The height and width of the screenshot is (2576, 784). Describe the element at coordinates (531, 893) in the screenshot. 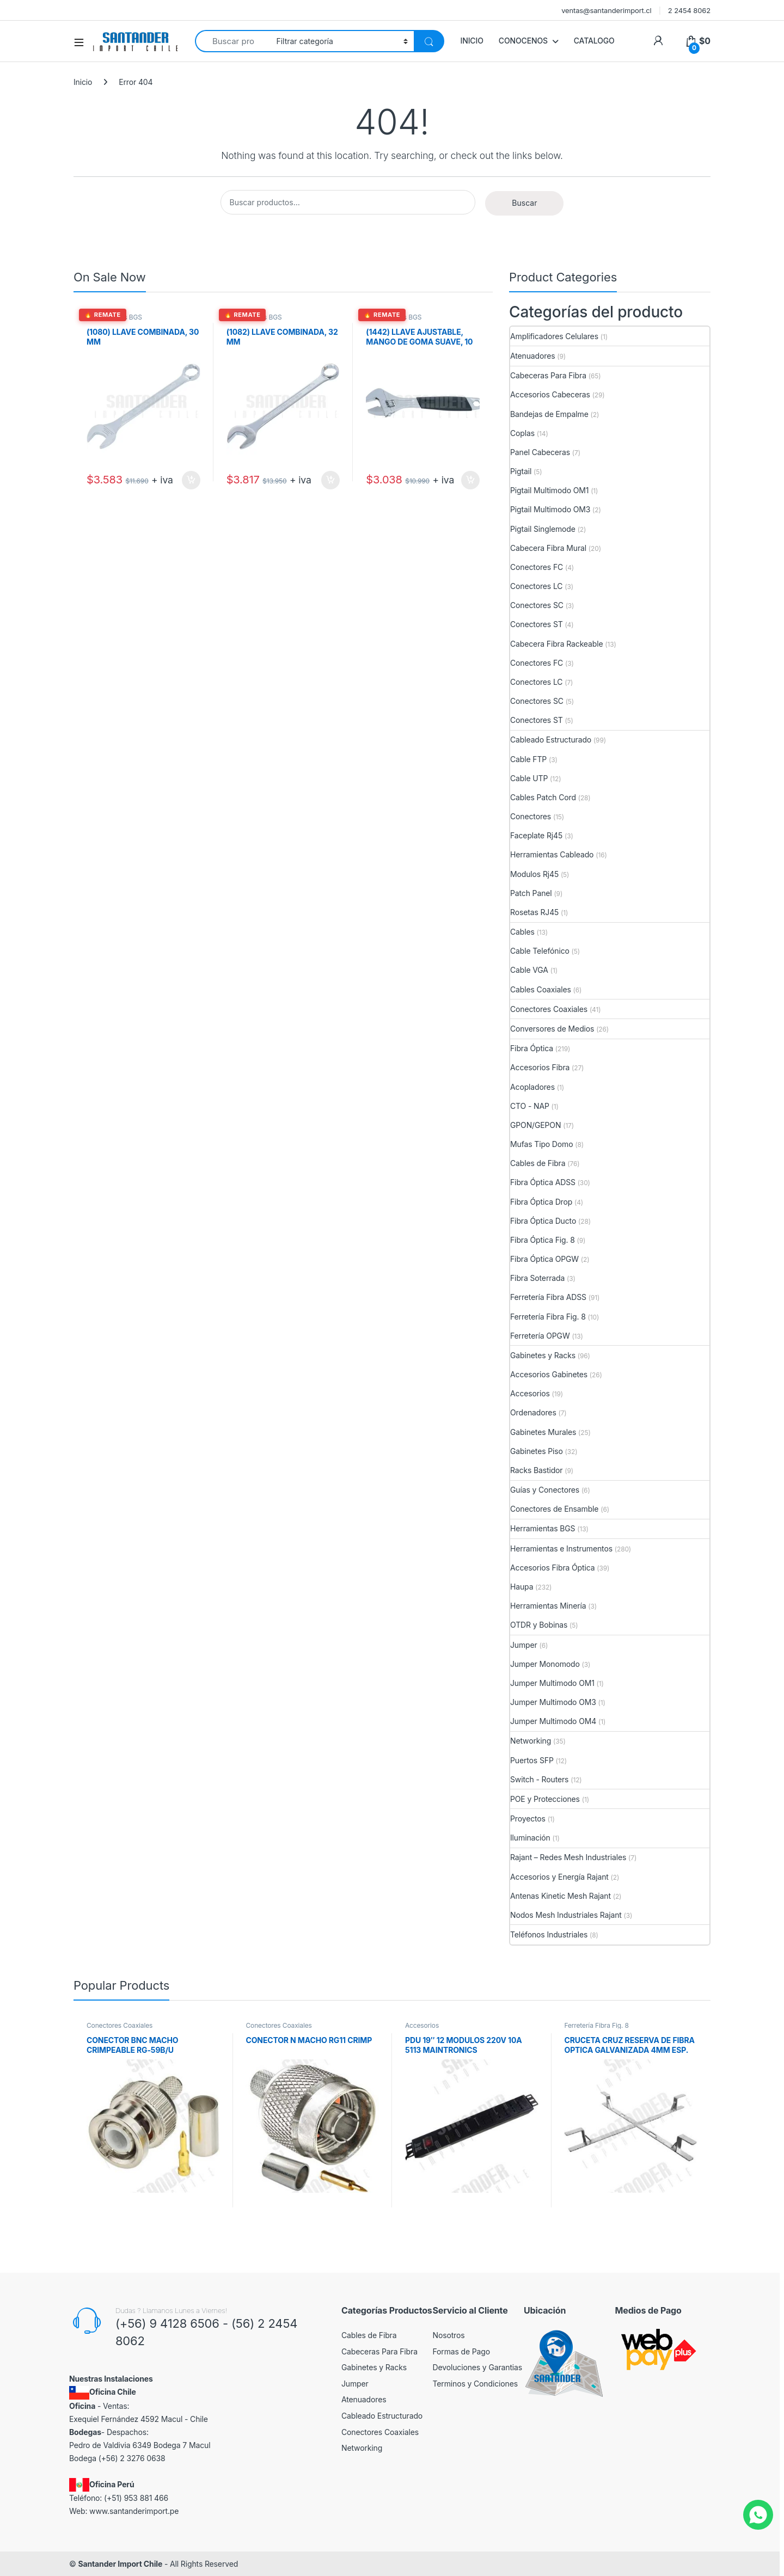

I see `Patch Panel` at that location.